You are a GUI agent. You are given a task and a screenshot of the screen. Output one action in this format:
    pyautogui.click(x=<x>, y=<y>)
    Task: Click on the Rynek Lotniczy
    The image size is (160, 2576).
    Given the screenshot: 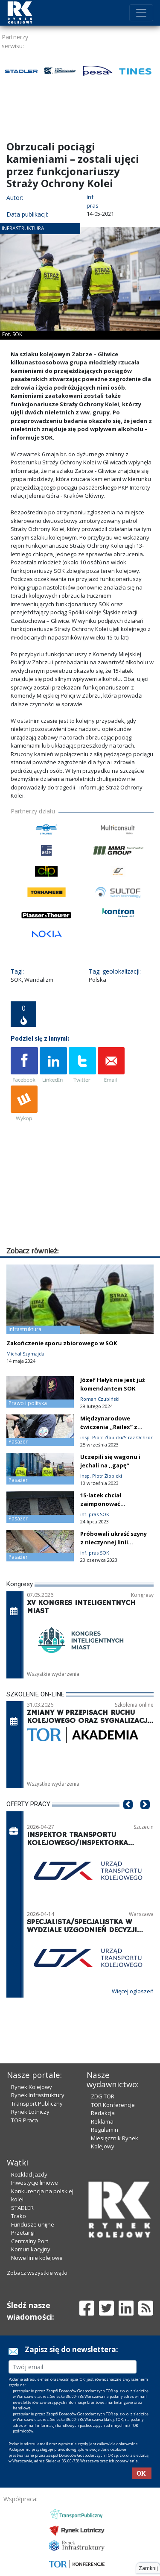 What is the action you would take?
    pyautogui.click(x=30, y=2111)
    